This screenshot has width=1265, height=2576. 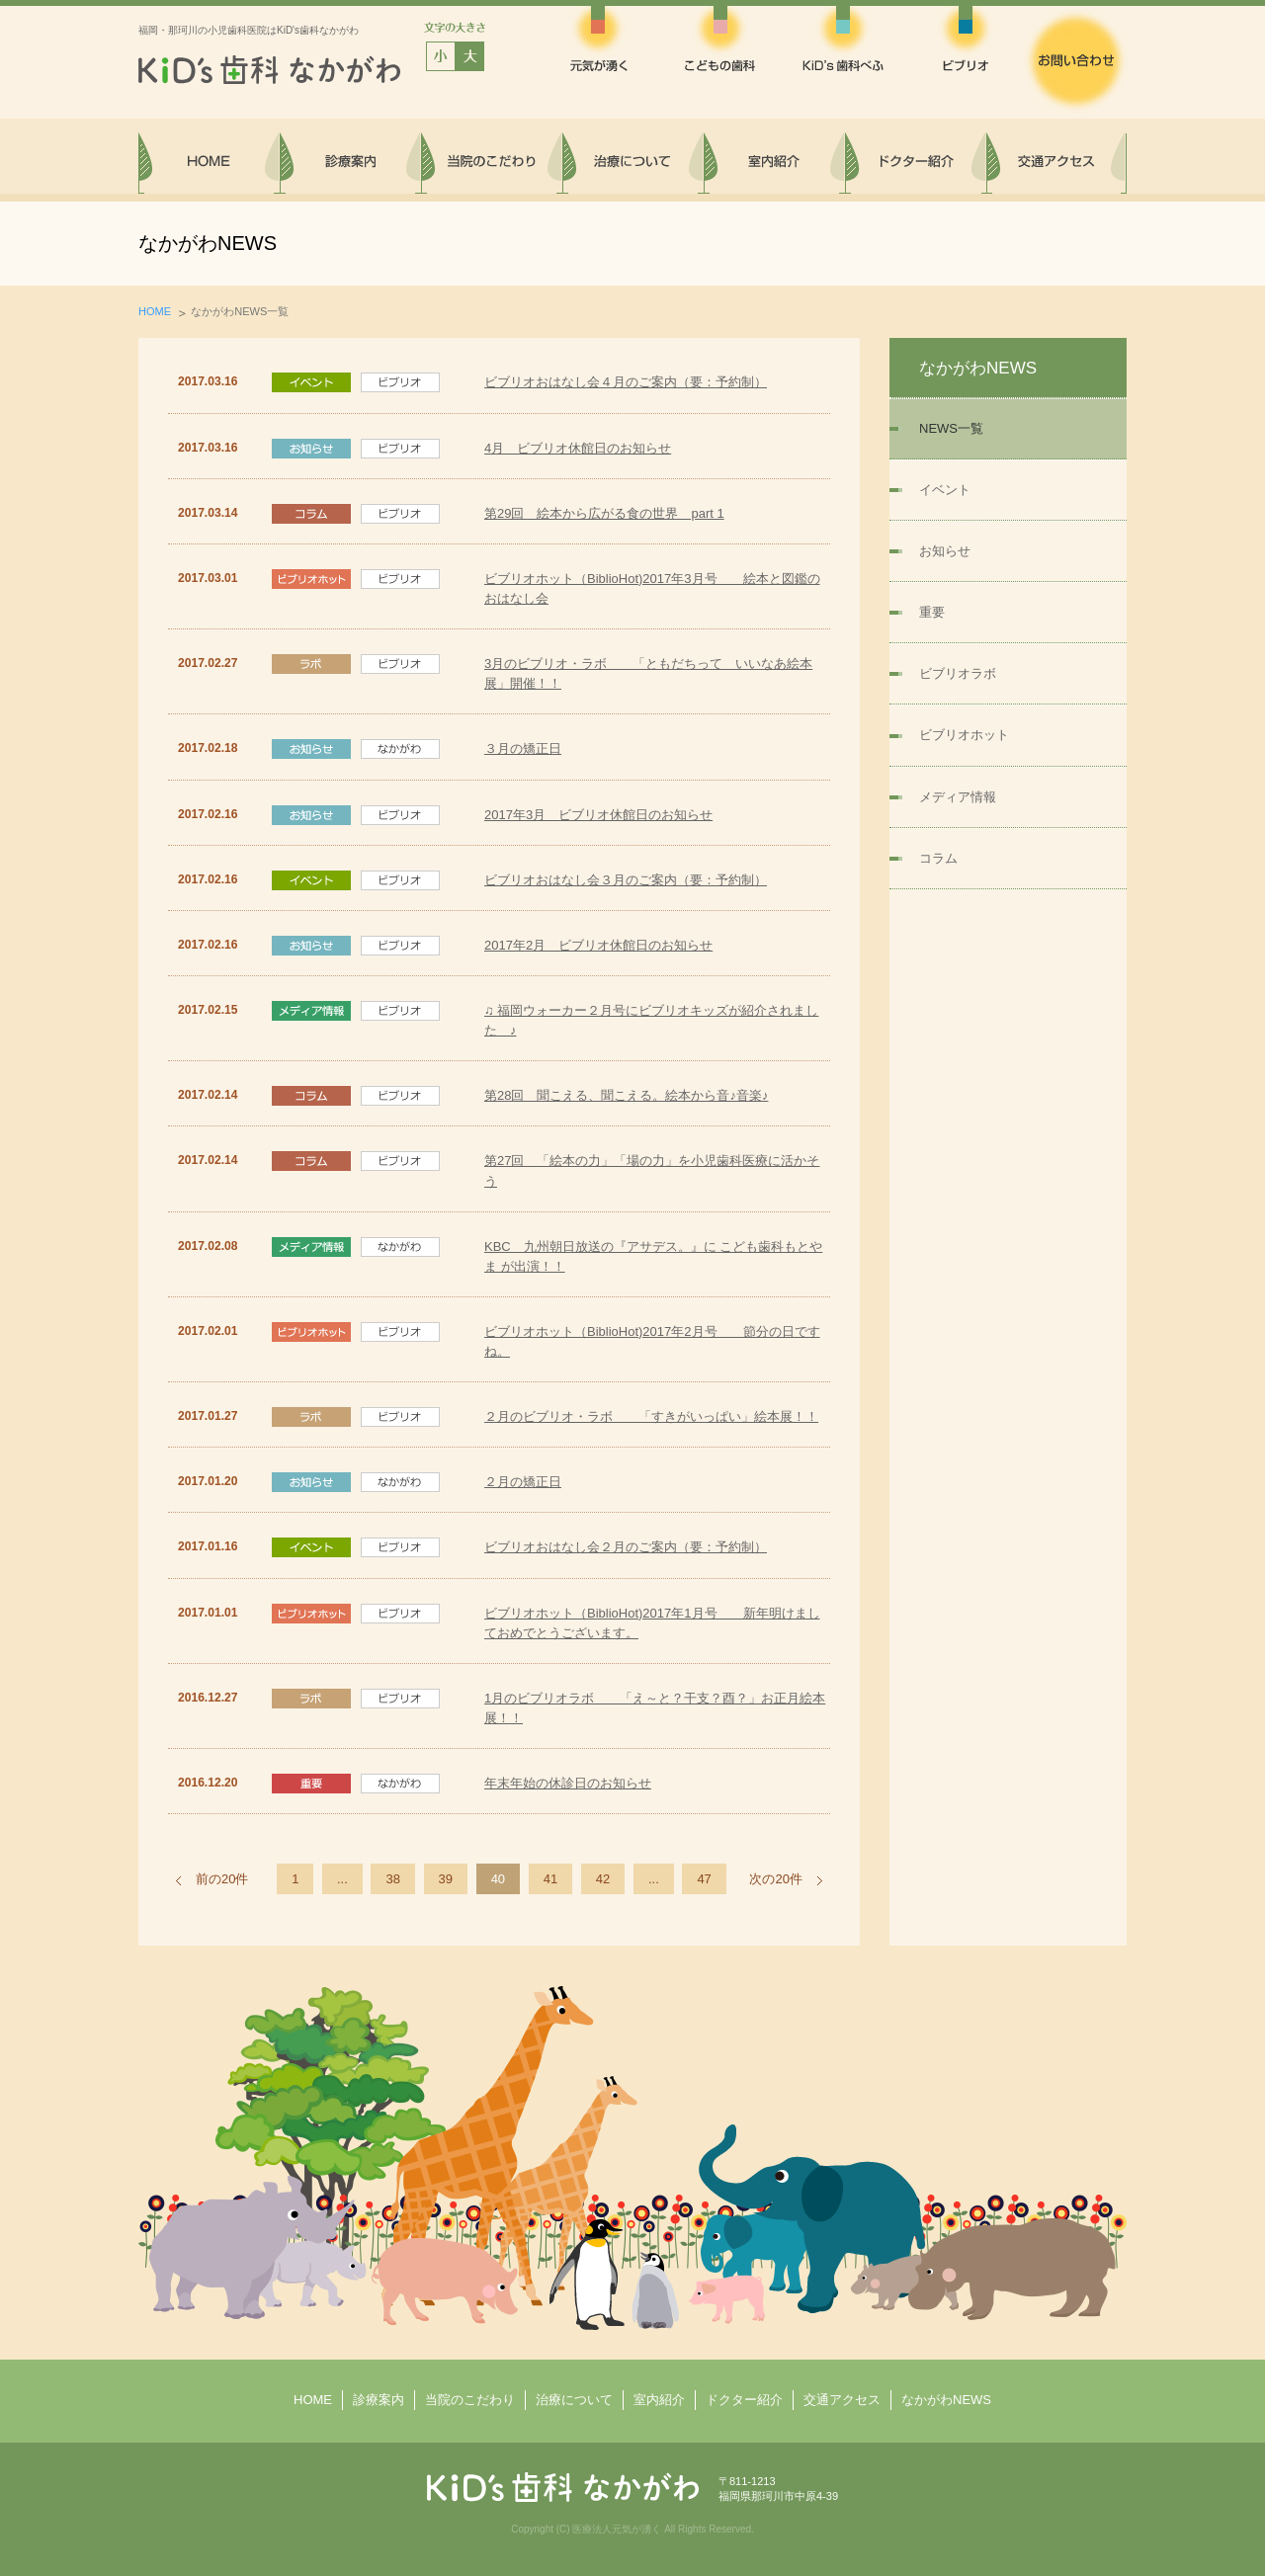 What do you see at coordinates (574, 2399) in the screenshot?
I see `治療について` at bounding box center [574, 2399].